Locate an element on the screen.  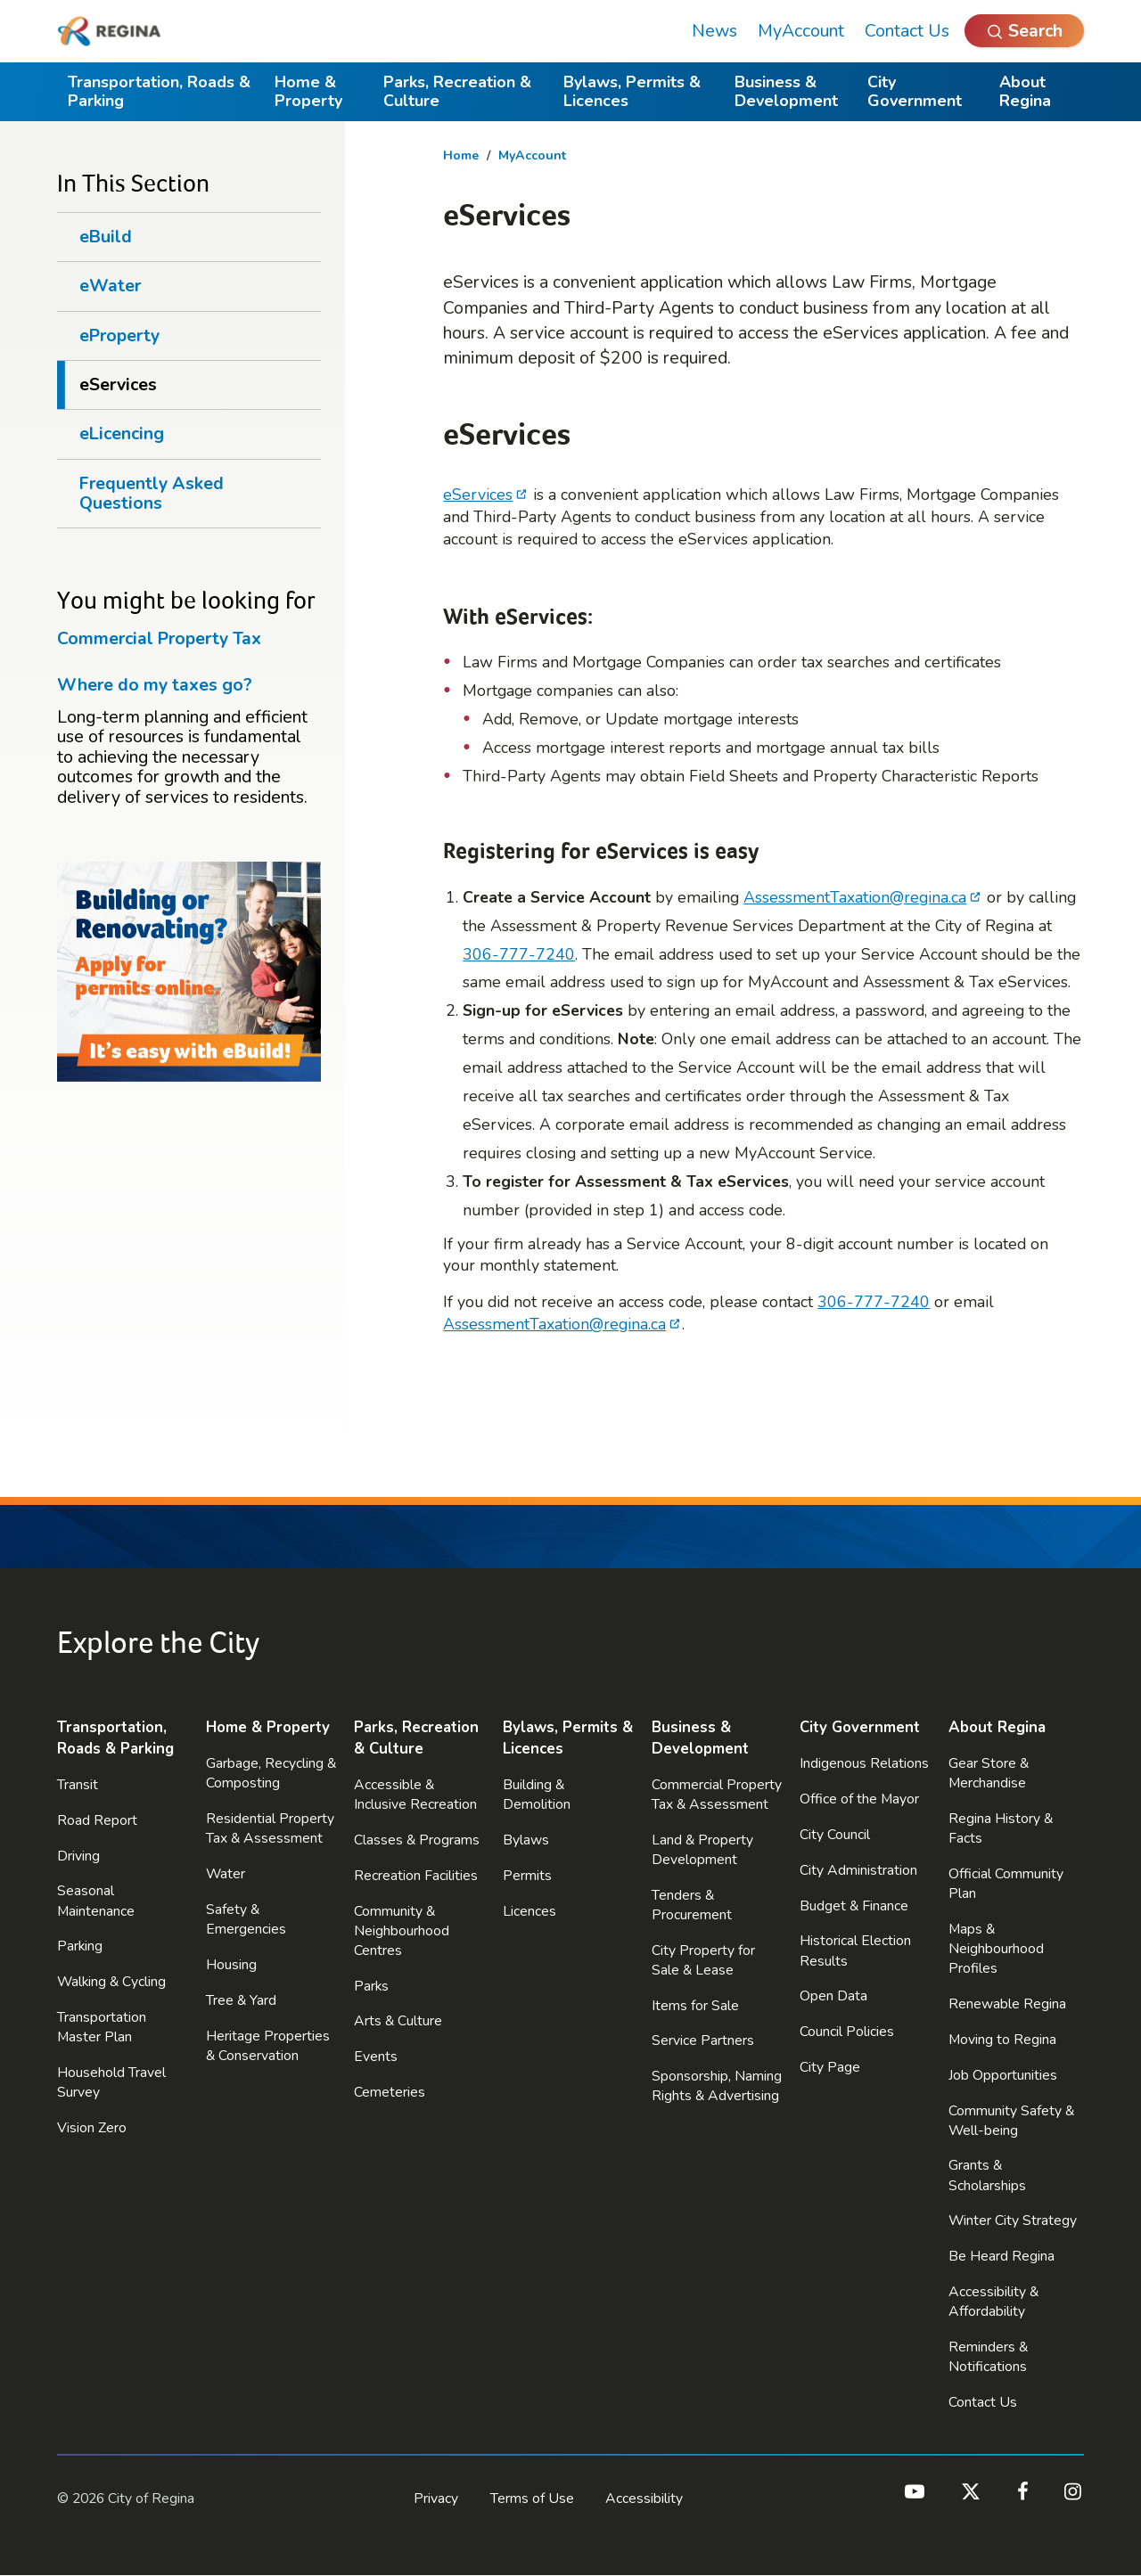
Land & Property Development is located at coordinates (702, 1849).